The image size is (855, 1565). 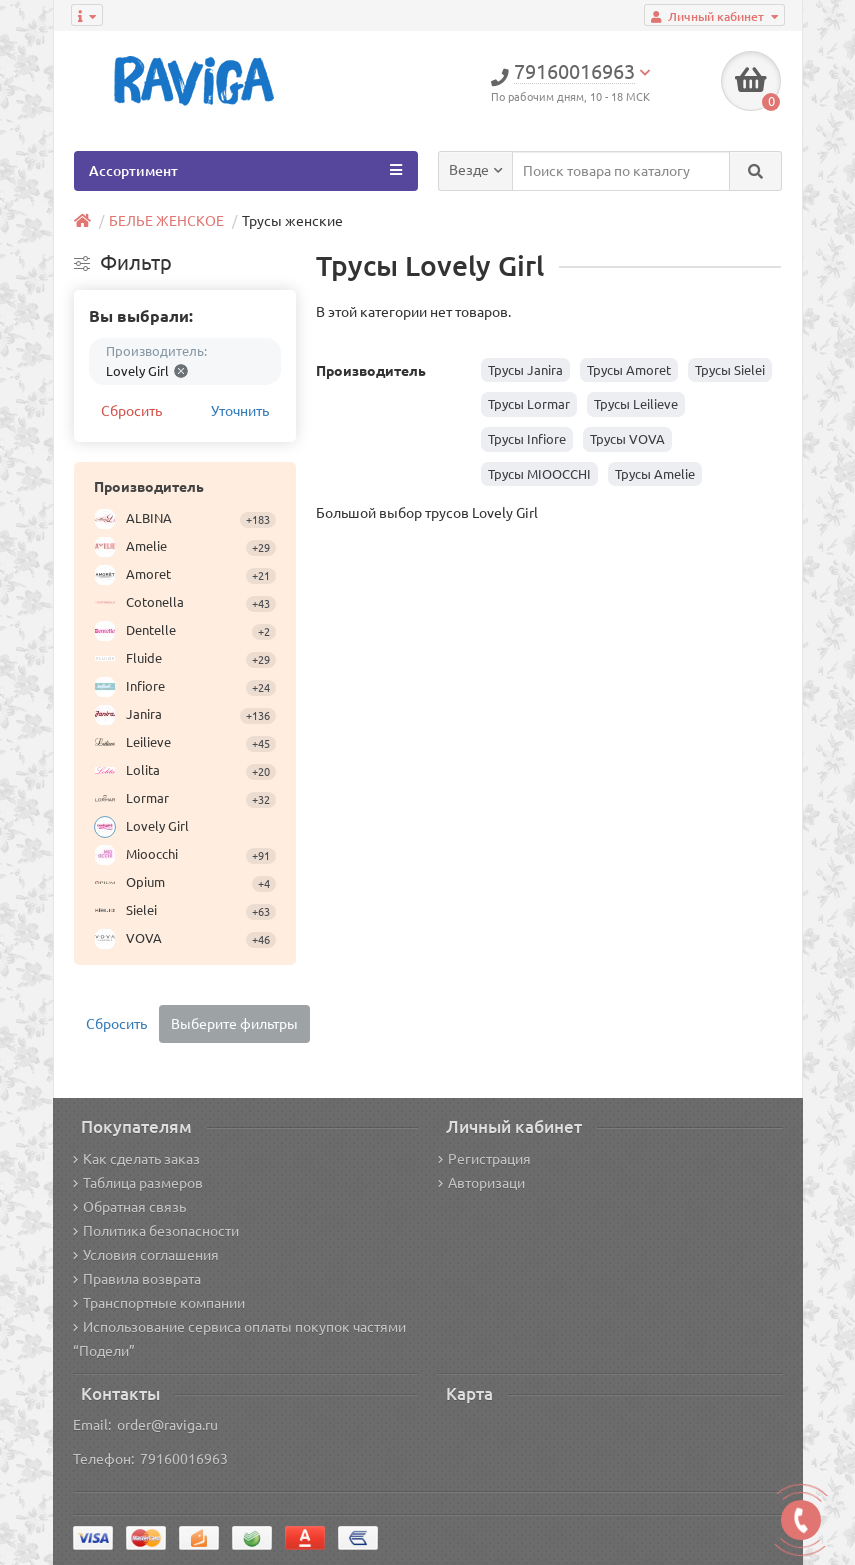 I want to click on order@raviga.ru, so click(x=167, y=1425).